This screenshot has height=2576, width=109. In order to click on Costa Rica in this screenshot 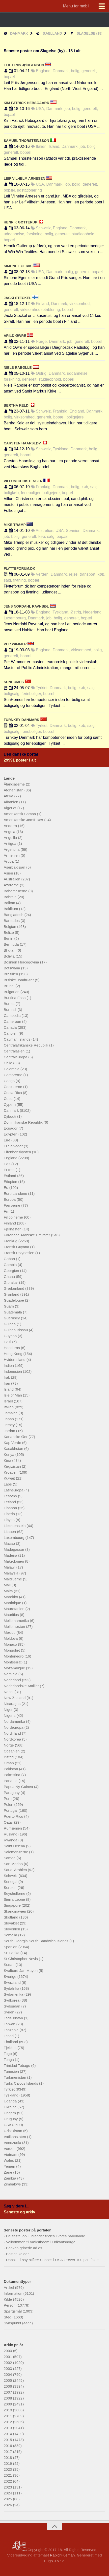, I will do `click(13, 1093)`.